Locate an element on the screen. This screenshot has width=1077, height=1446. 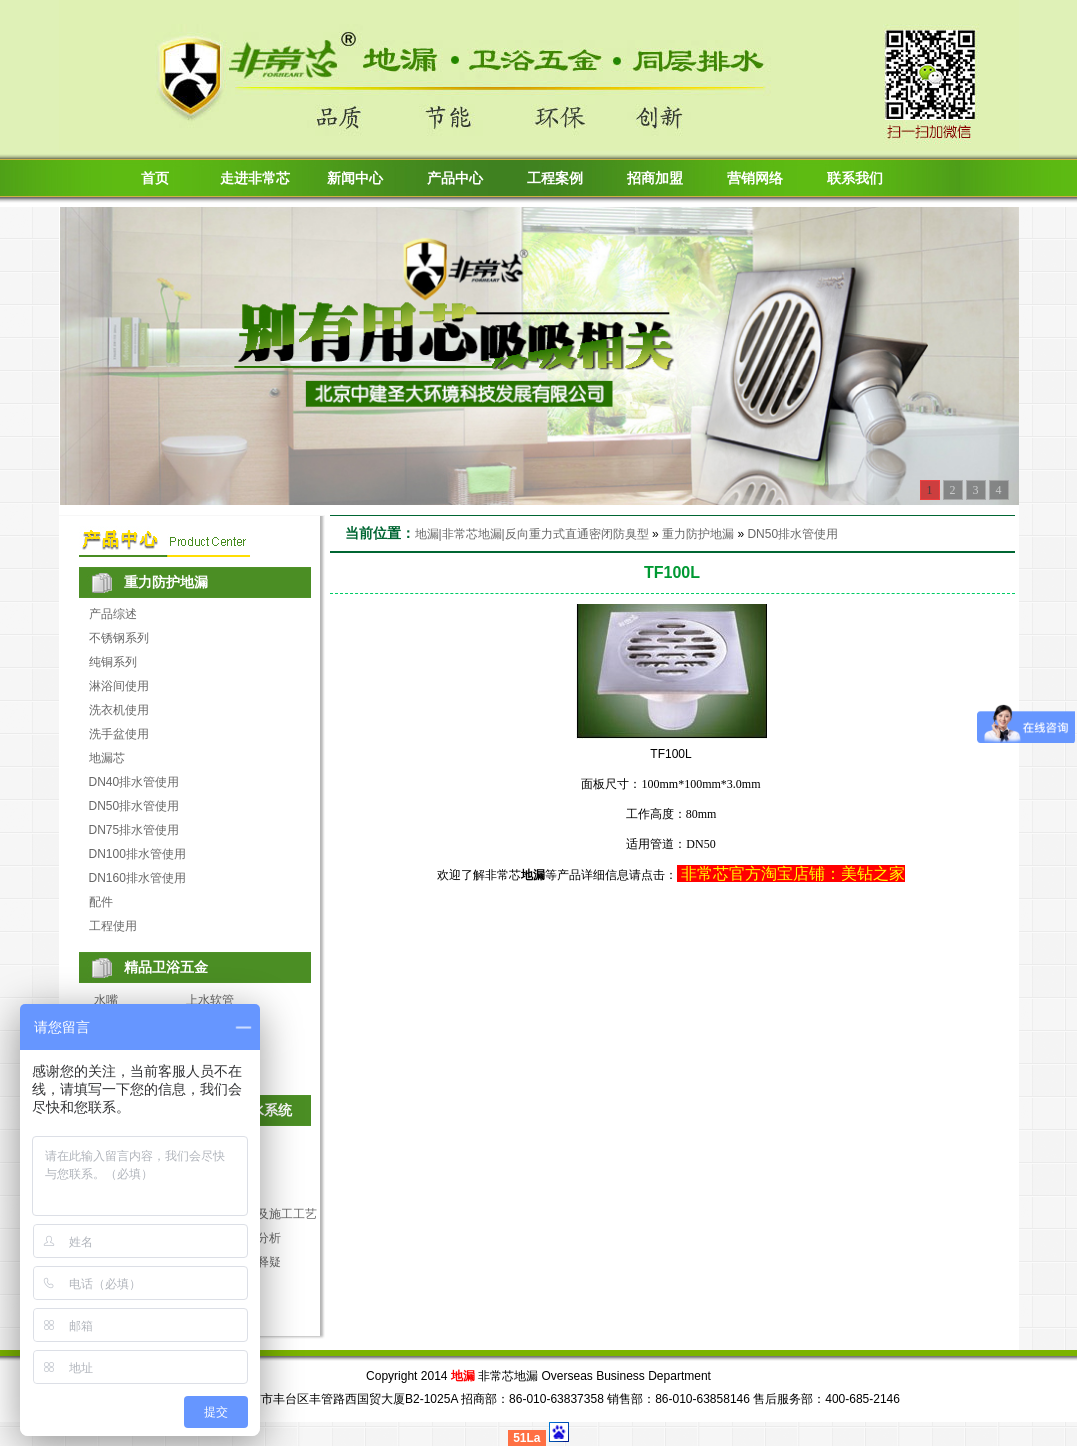
水嘴 is located at coordinates (106, 1000).